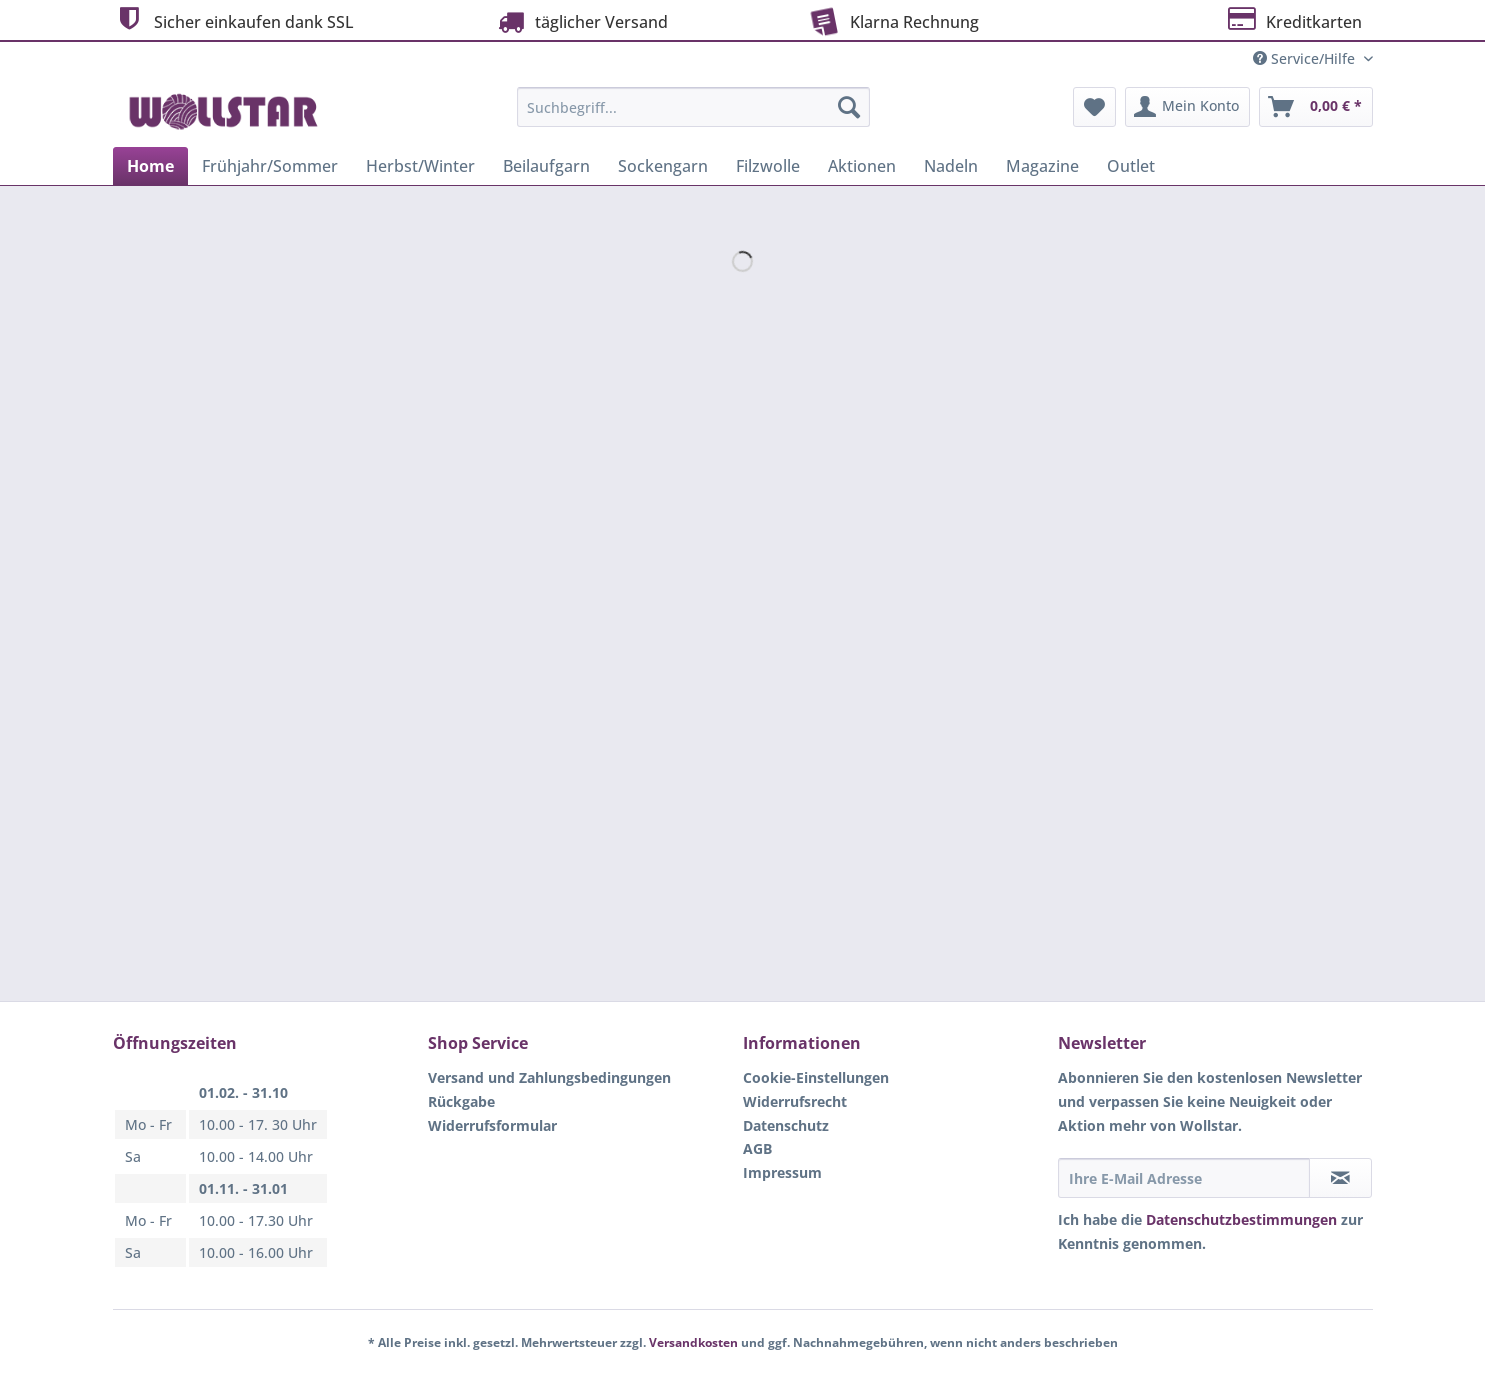  I want to click on Sicher einkaufen dank SSL, so click(233, 19).